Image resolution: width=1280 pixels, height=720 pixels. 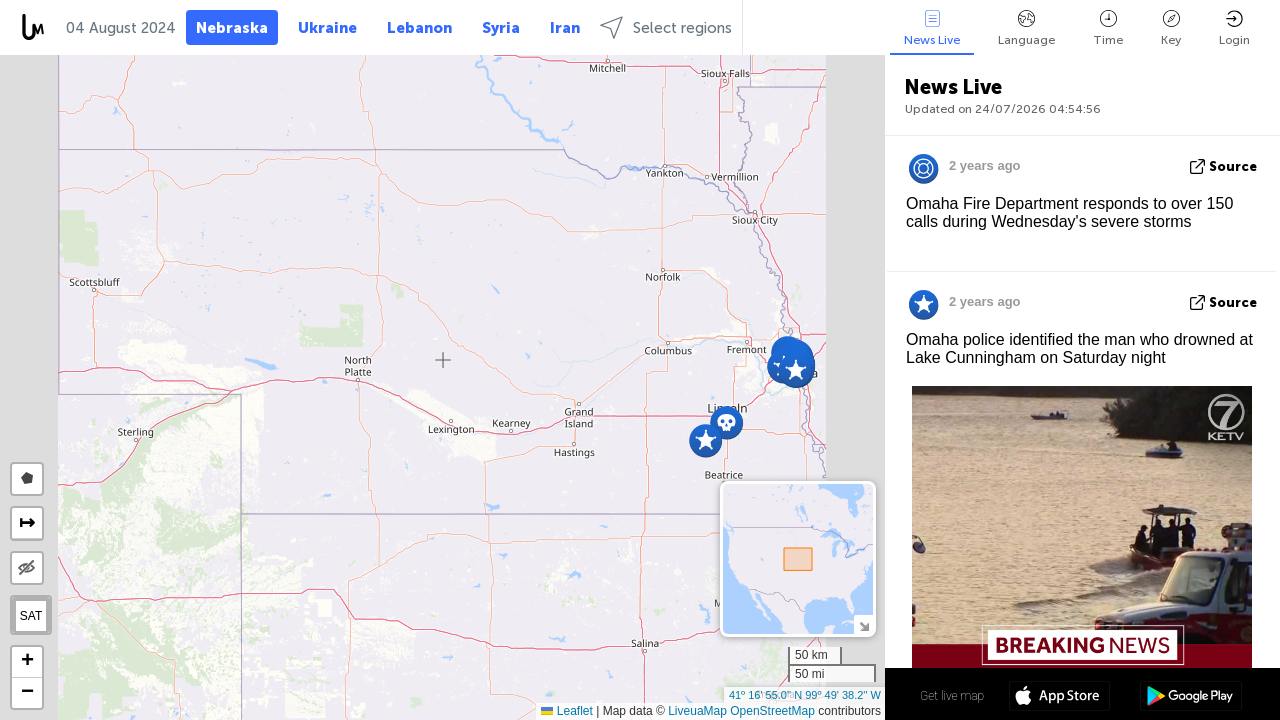 What do you see at coordinates (501, 28) in the screenshot?
I see `Syria` at bounding box center [501, 28].